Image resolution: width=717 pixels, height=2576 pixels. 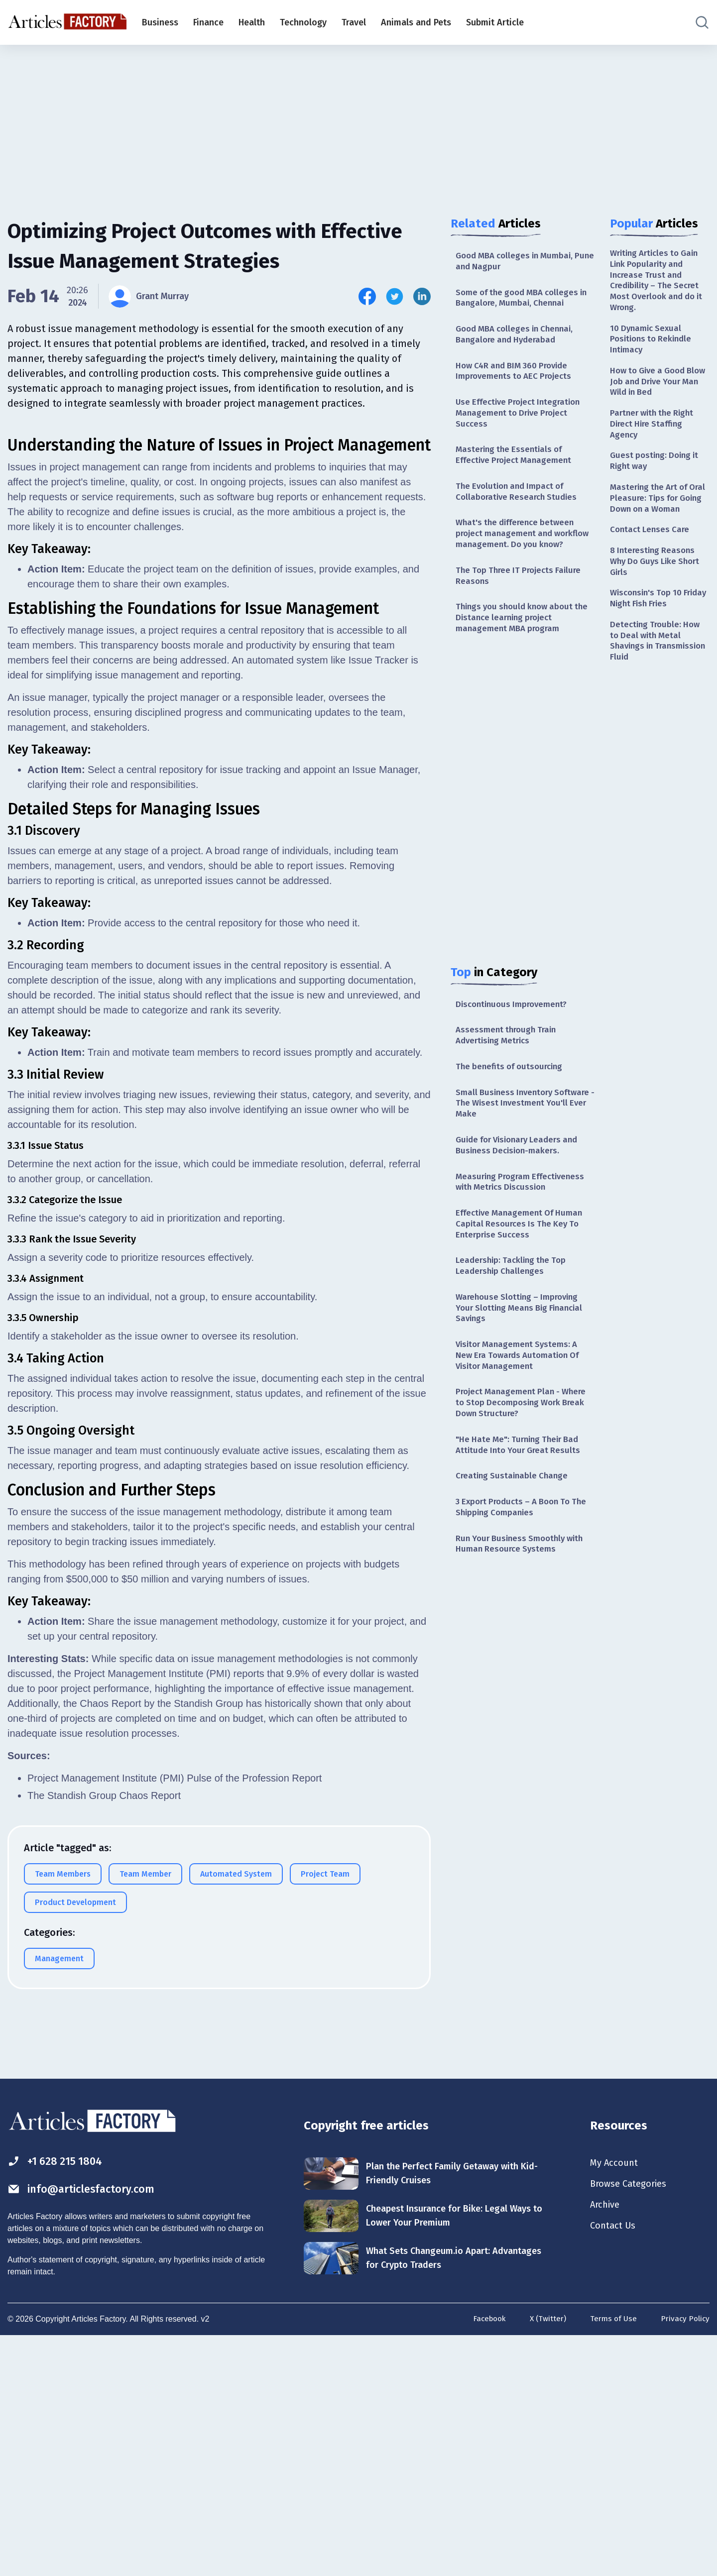 What do you see at coordinates (519, 338) in the screenshot?
I see `Good MBA colleges in Chennai, Bangalore and Hyderabad` at bounding box center [519, 338].